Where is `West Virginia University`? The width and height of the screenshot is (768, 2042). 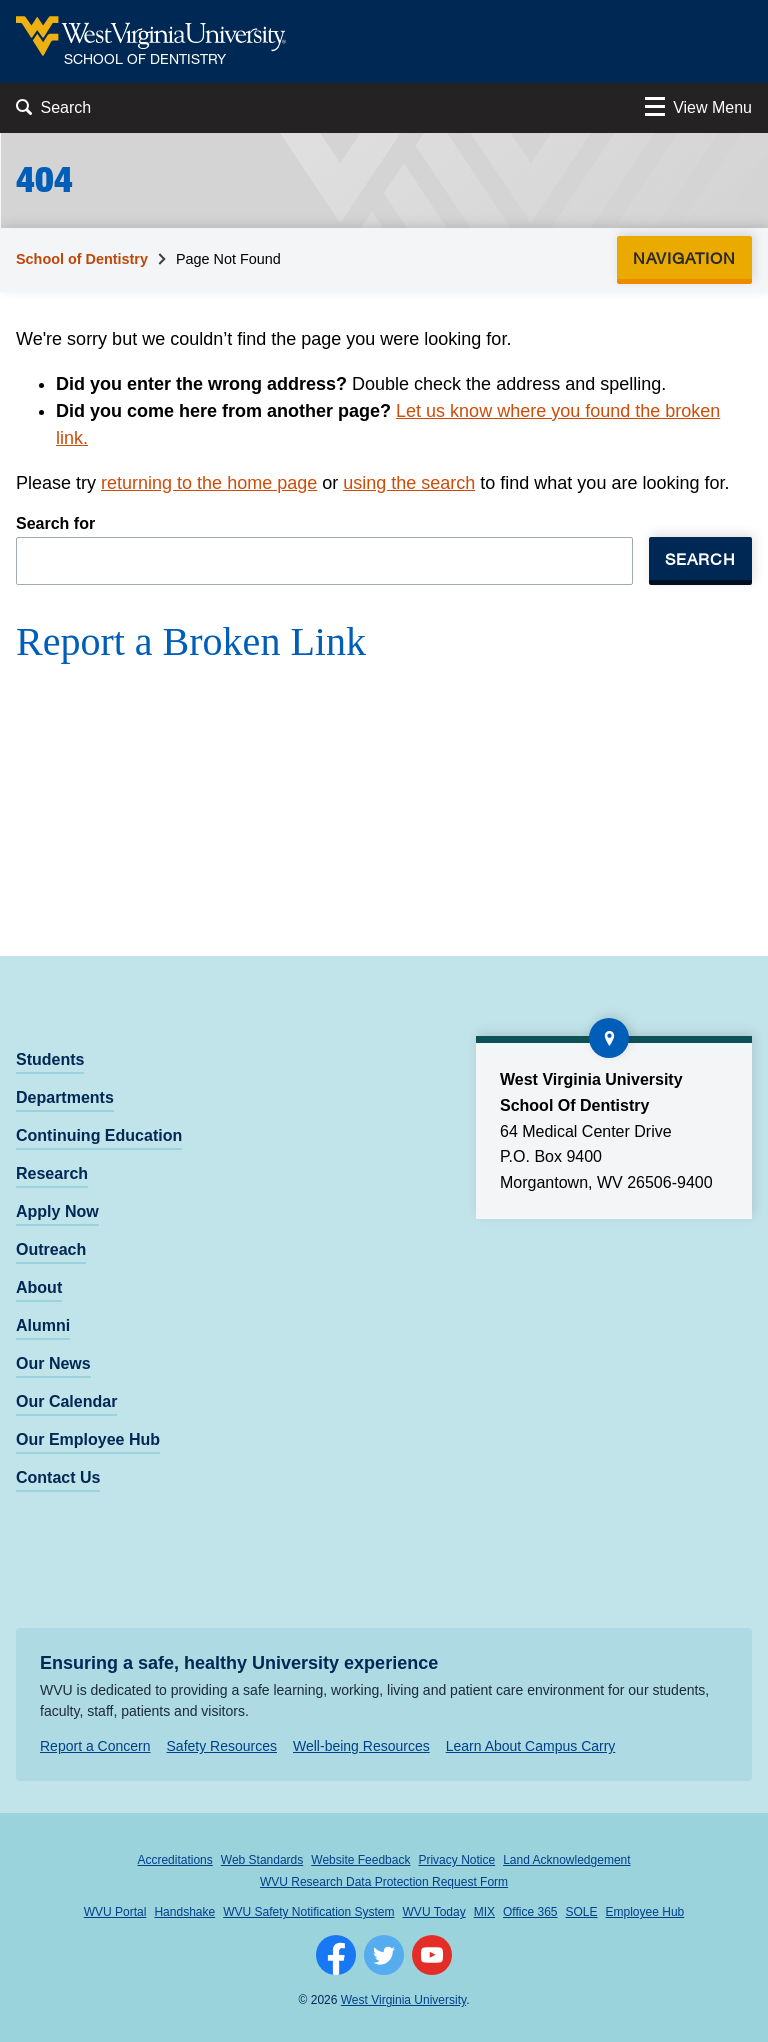 West Virginia University is located at coordinates (403, 2000).